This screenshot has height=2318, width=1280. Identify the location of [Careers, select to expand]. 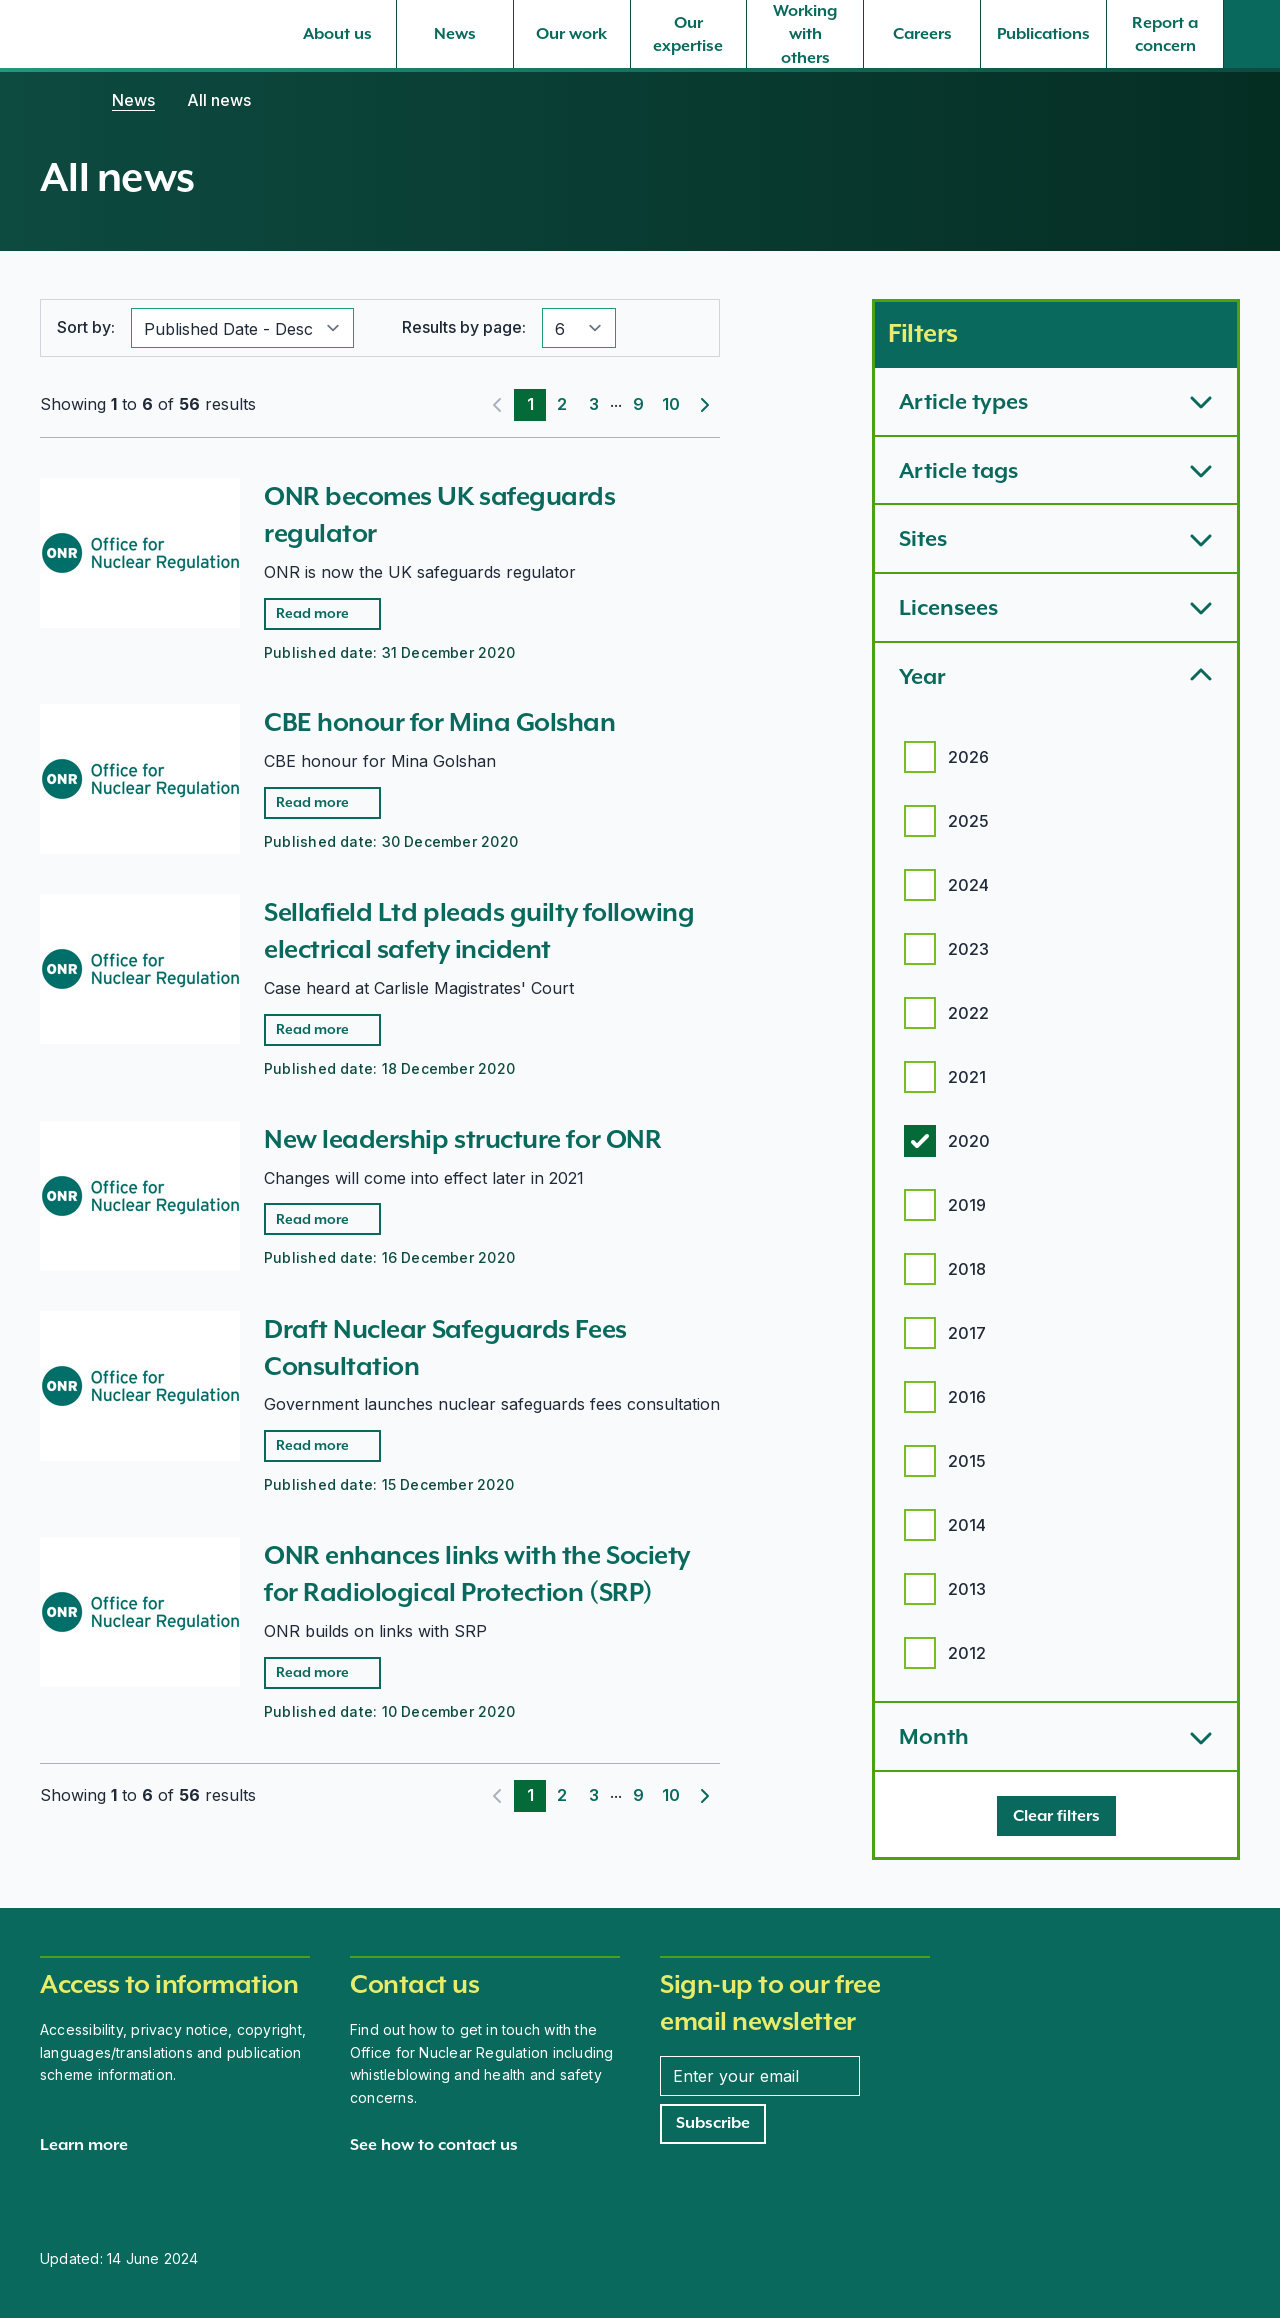
(922, 34).